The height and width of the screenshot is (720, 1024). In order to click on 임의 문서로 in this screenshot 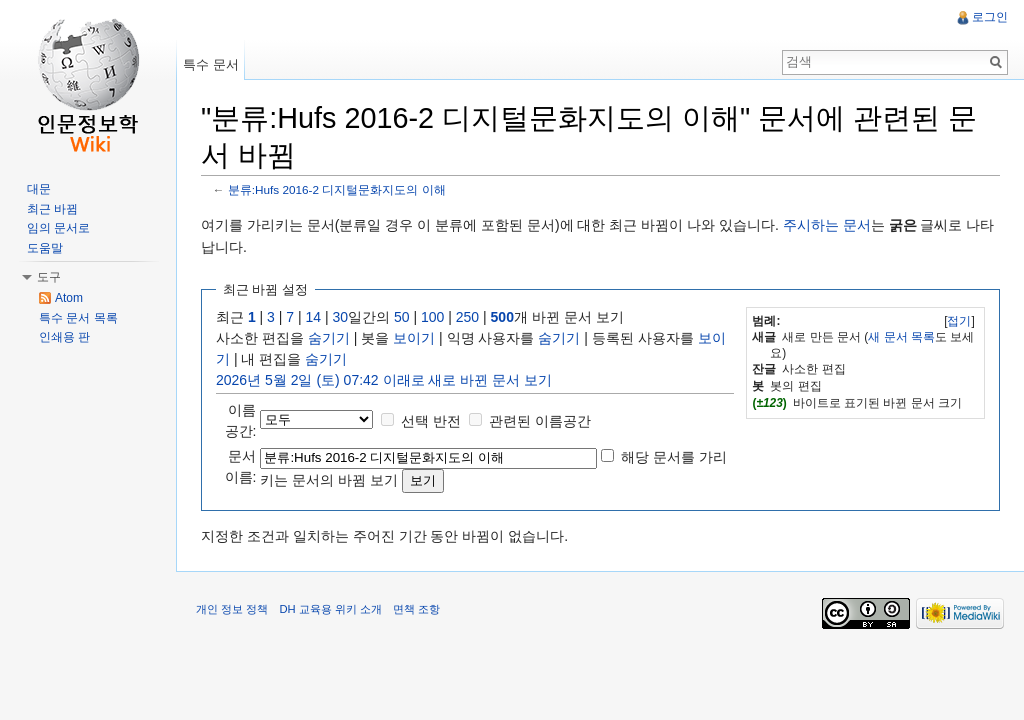, I will do `click(58, 228)`.